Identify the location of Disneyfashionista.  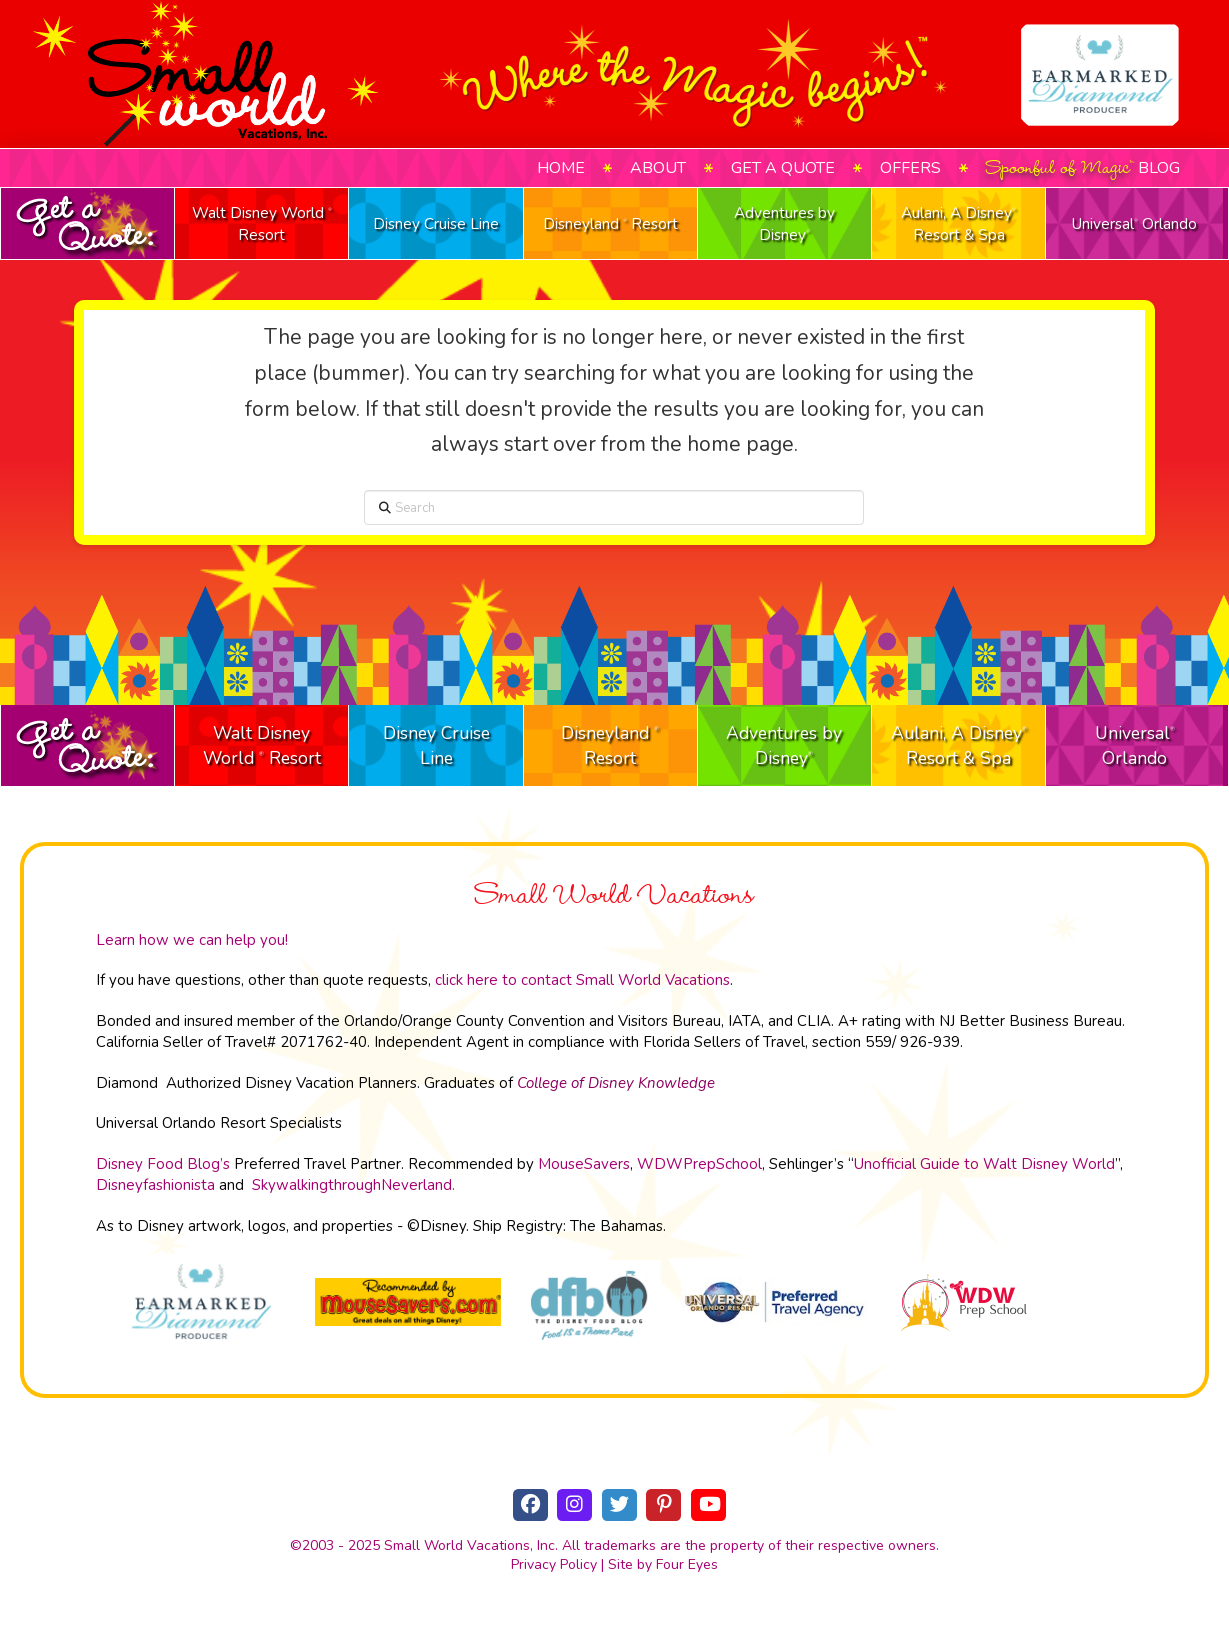
(155, 1185).